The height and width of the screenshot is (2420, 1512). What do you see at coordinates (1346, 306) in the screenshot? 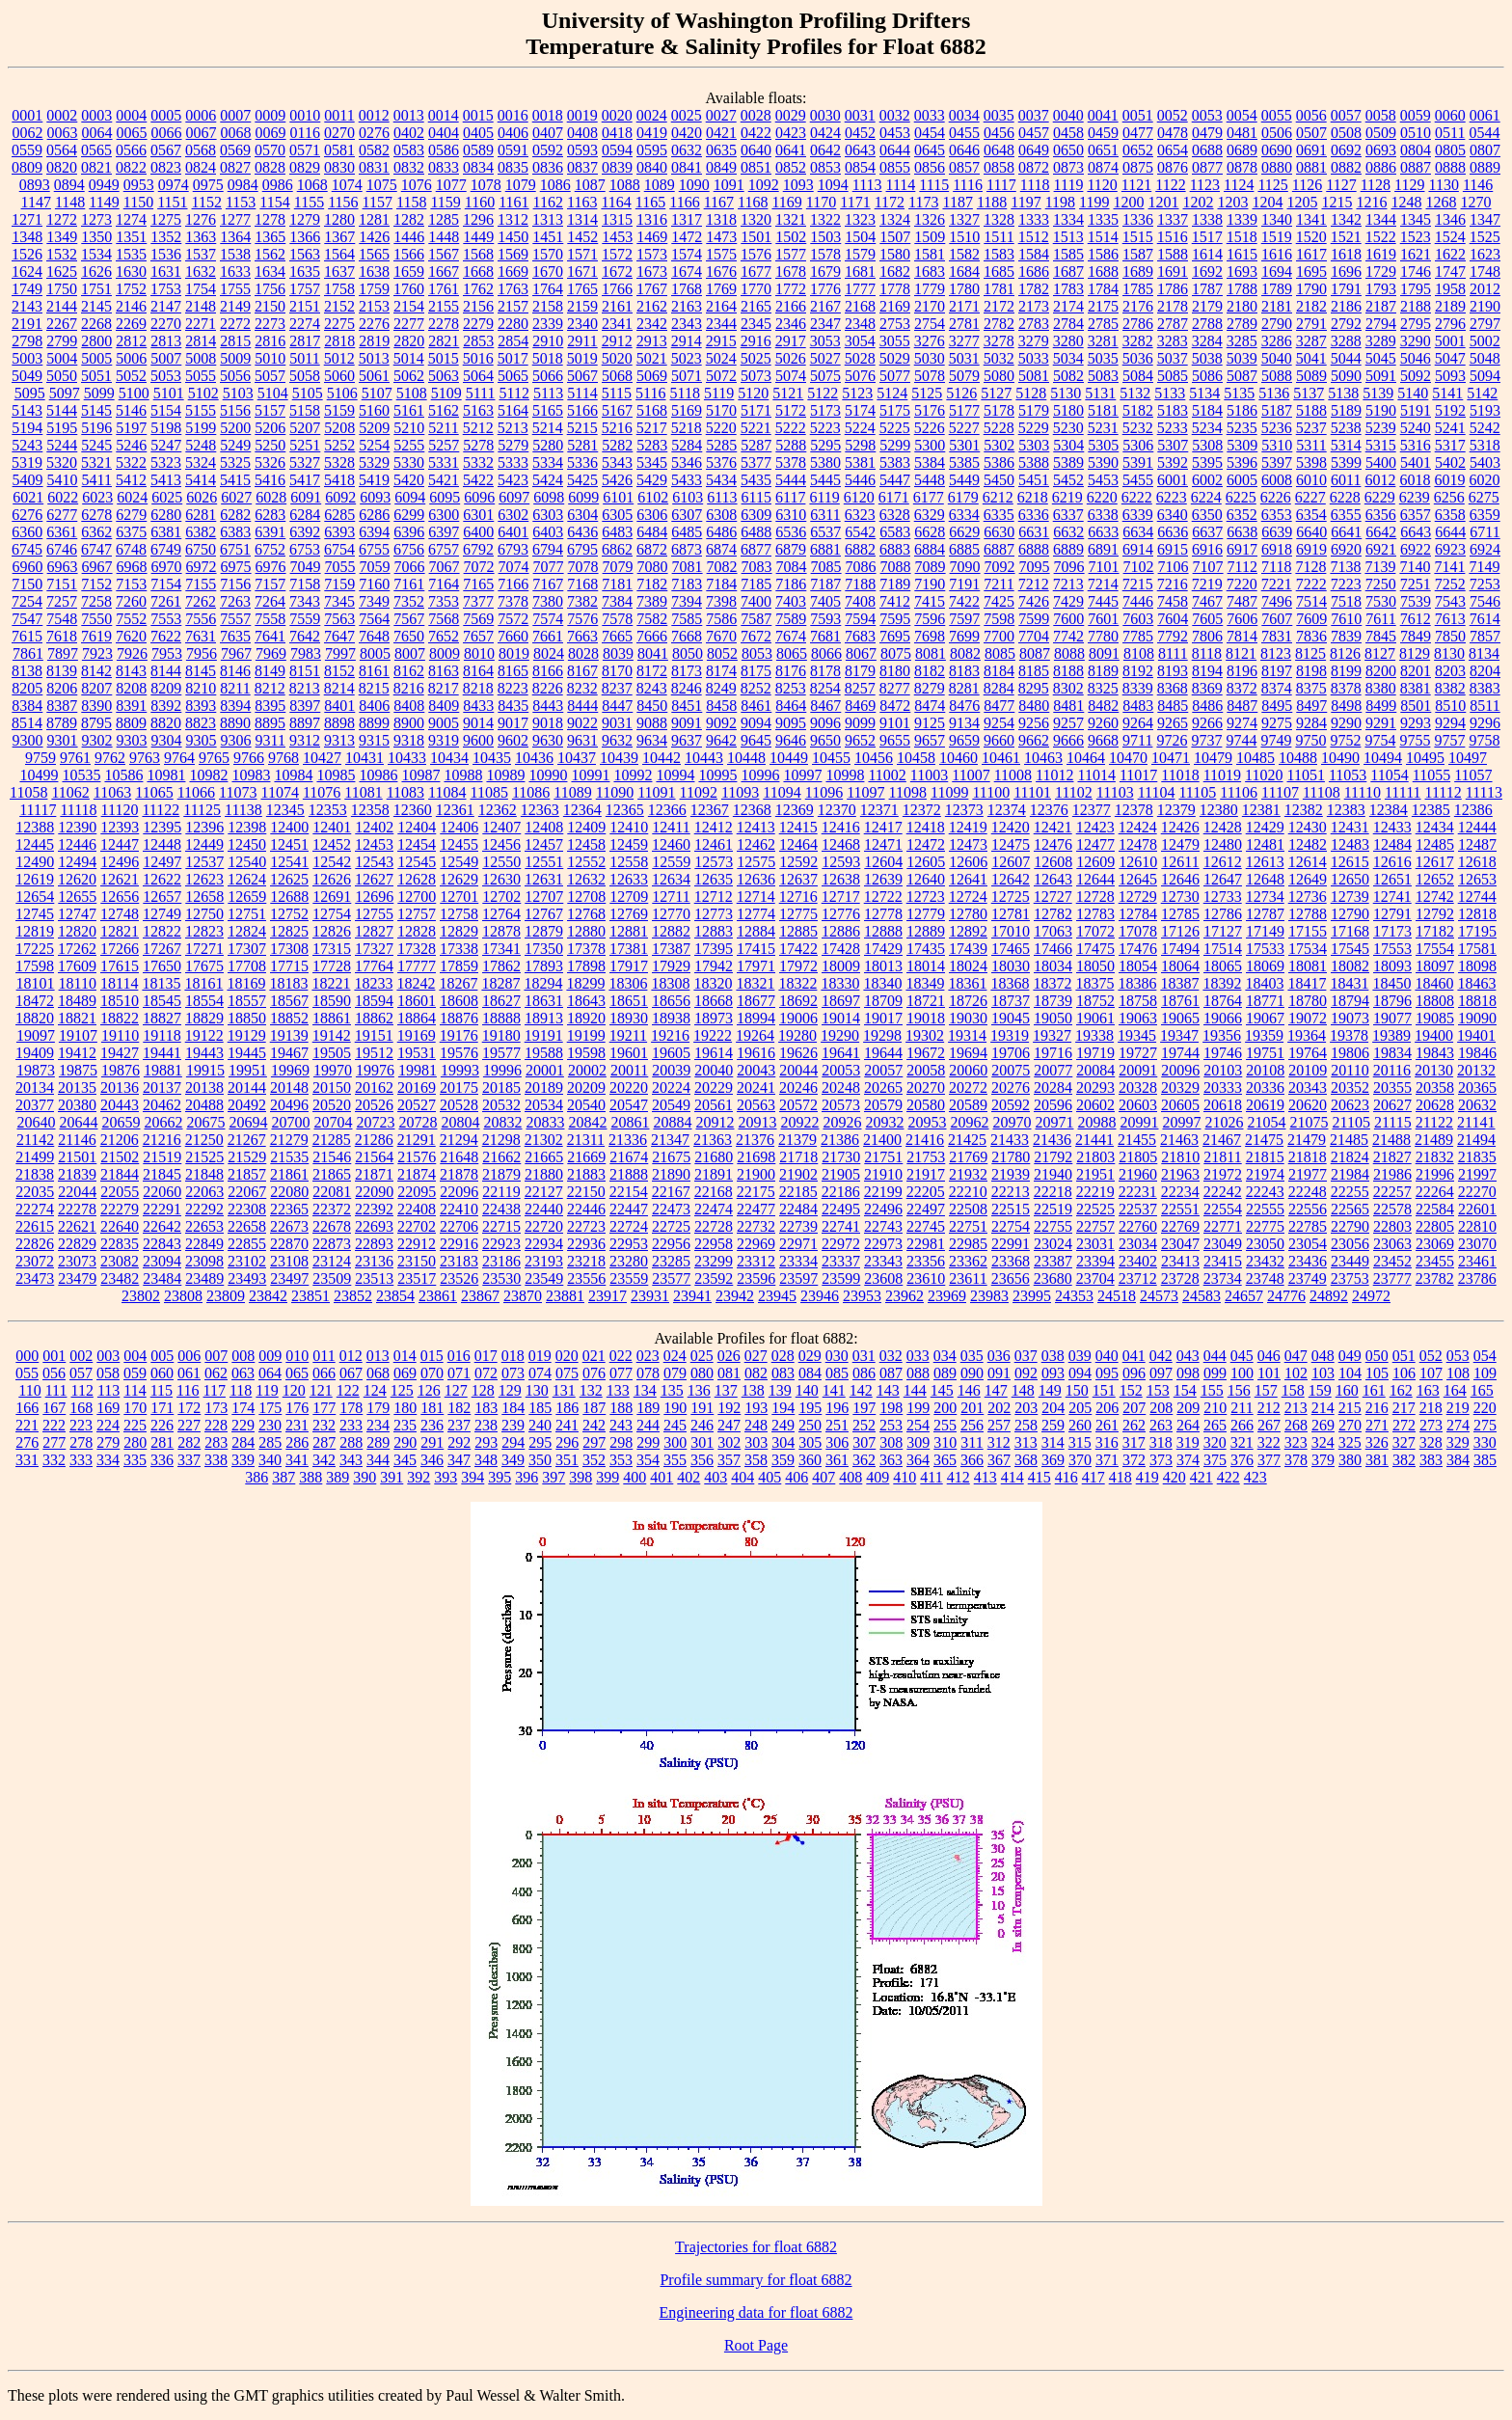
I see `2186` at bounding box center [1346, 306].